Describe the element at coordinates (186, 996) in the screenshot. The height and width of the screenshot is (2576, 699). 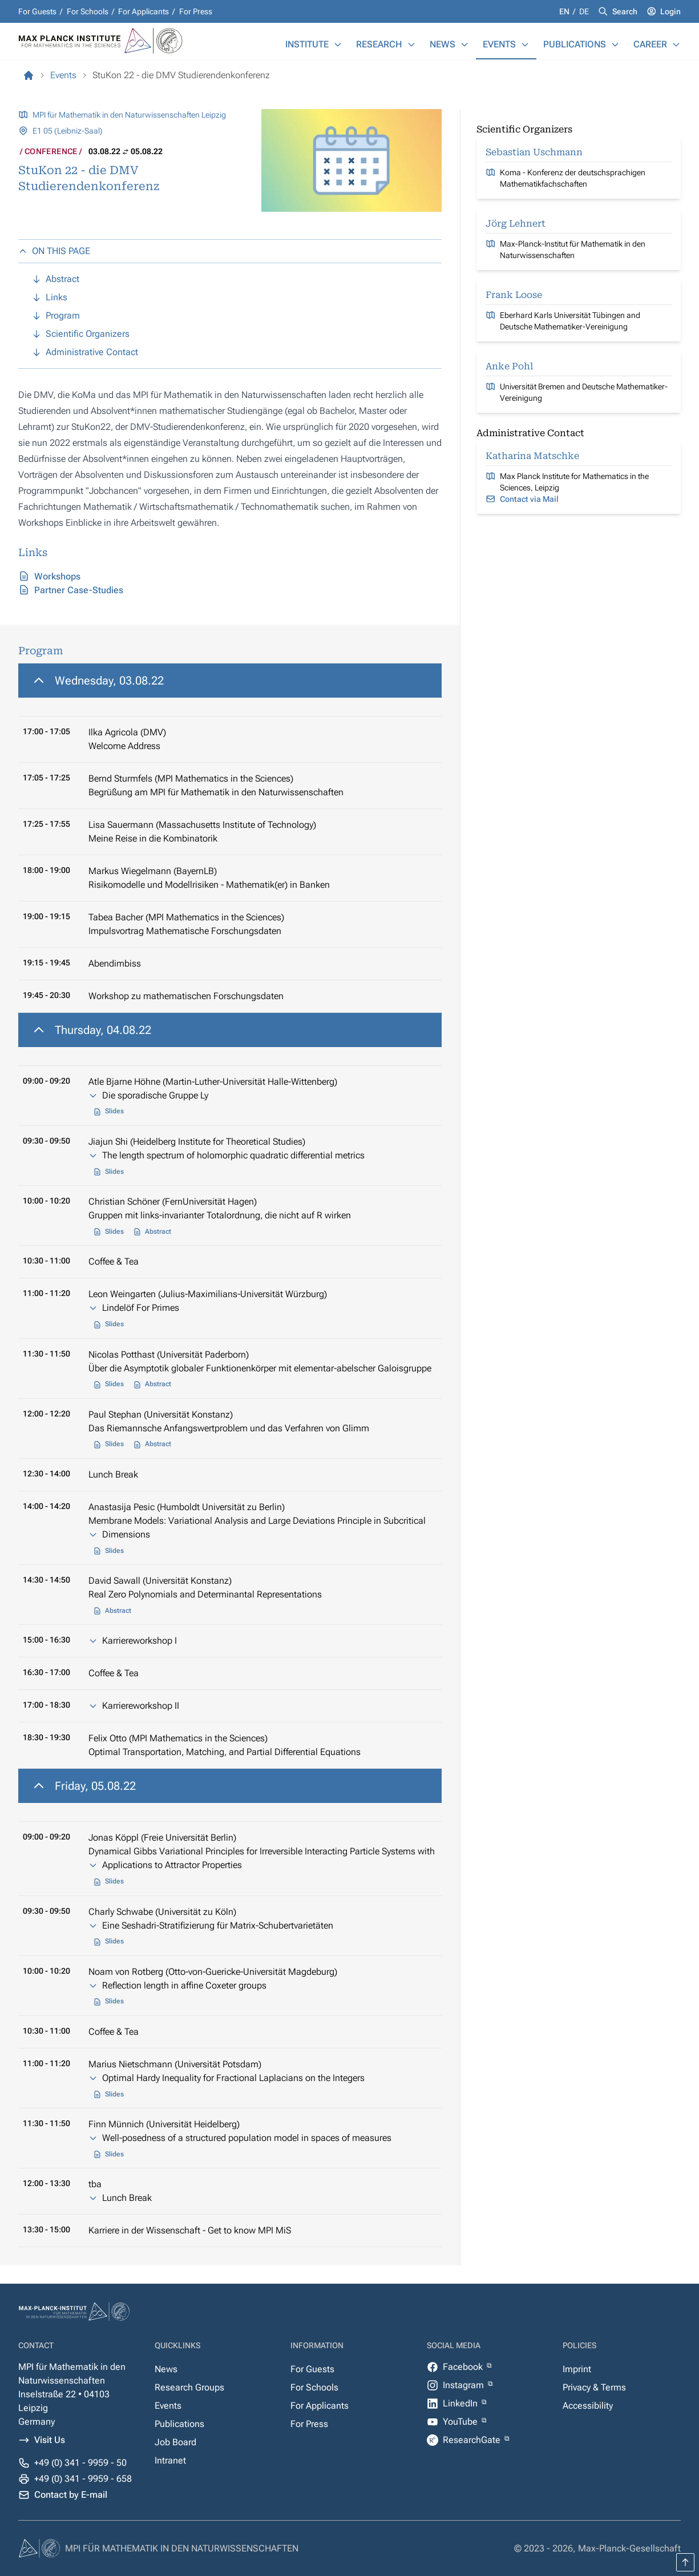
I see `Workshop zu mathematischen Forschungsdaten` at that location.